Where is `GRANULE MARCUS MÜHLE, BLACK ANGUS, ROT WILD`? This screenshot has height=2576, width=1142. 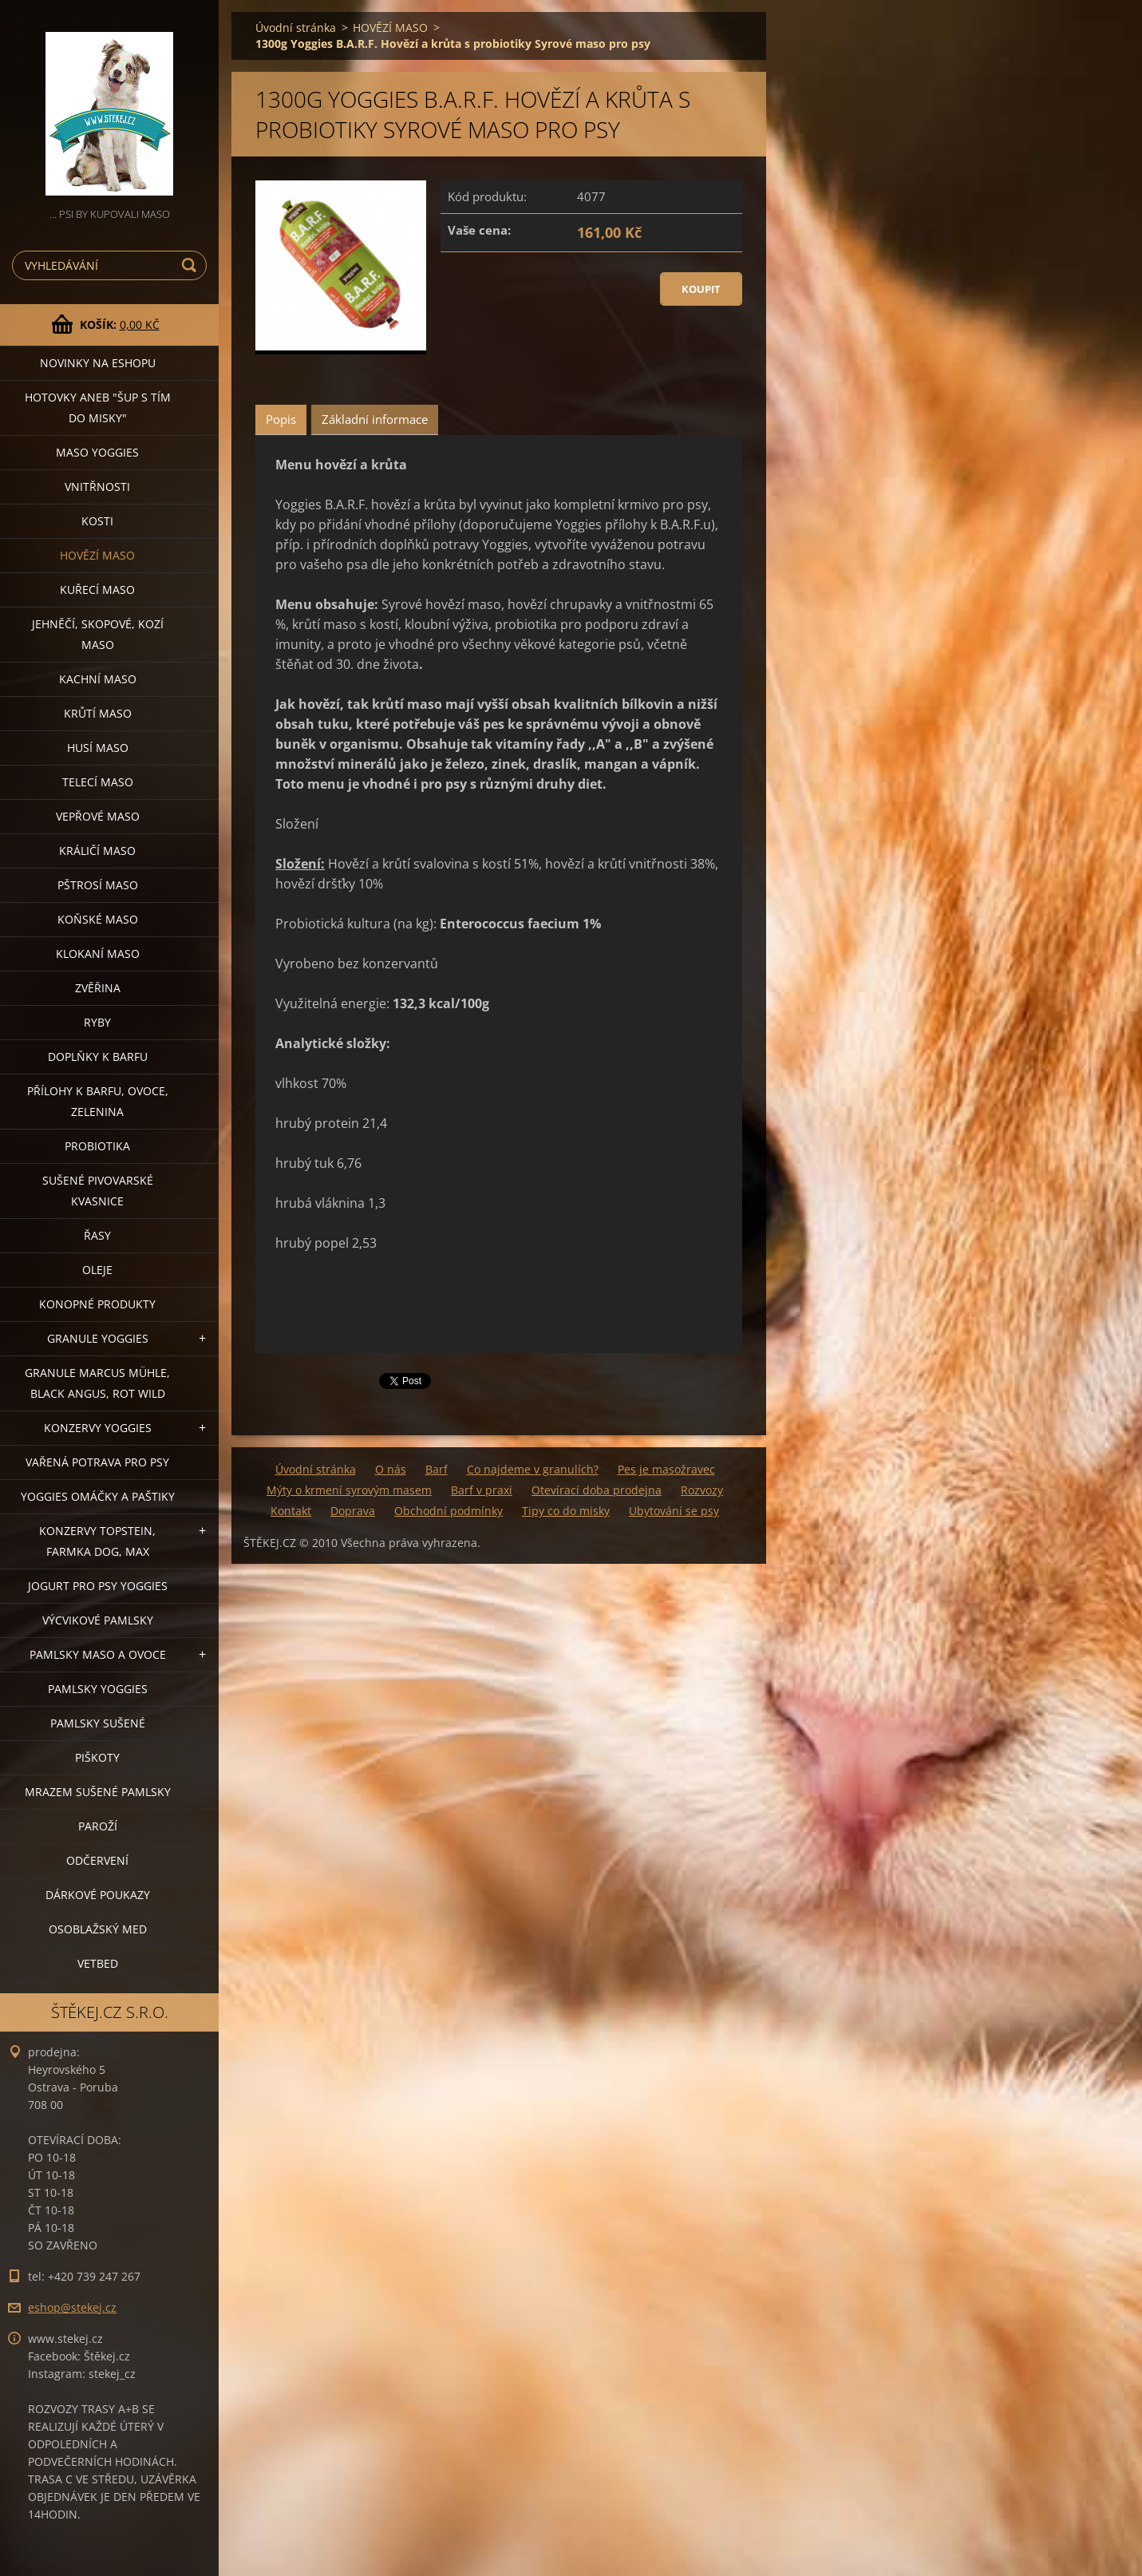
GRANULE MARCUS MÜHLE, BLACK ANGUS, ROT WILD is located at coordinates (97, 1383).